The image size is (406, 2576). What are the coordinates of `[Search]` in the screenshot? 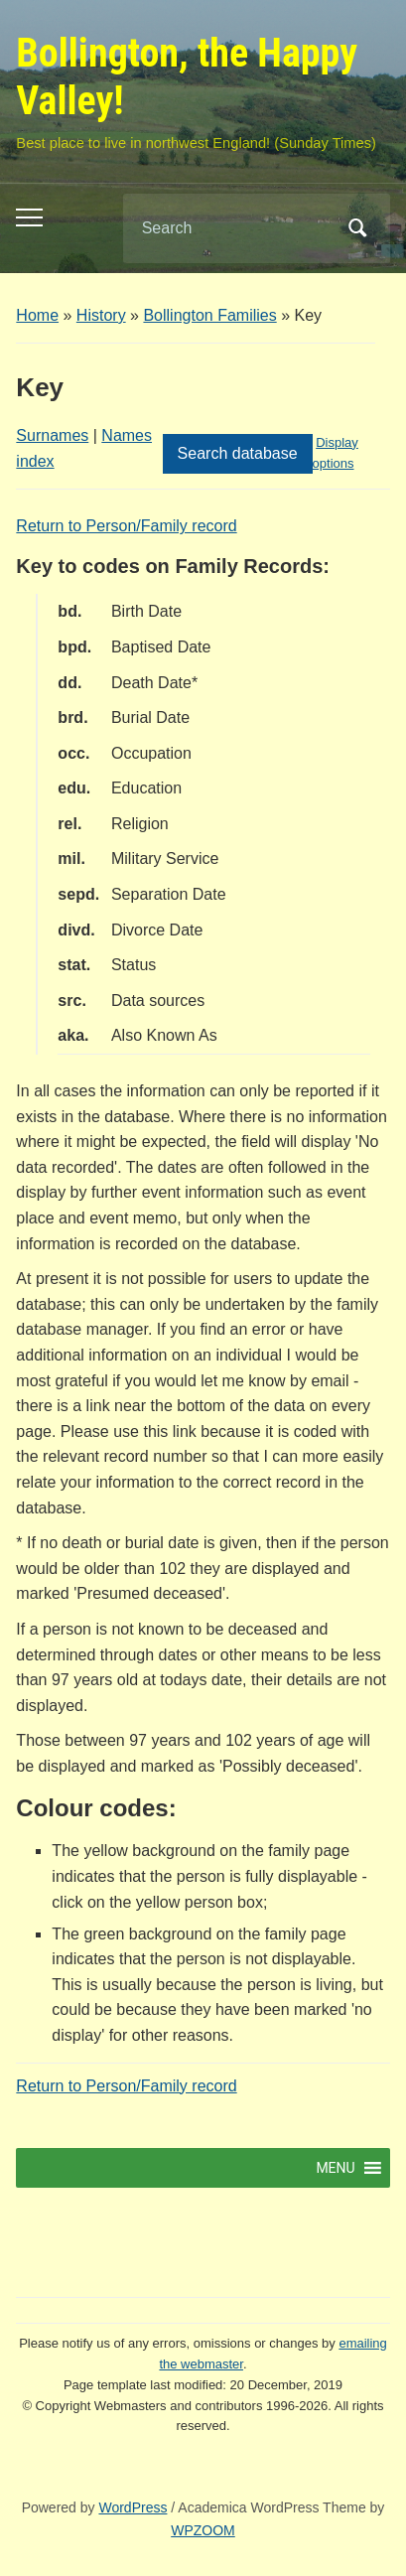 It's located at (231, 228).